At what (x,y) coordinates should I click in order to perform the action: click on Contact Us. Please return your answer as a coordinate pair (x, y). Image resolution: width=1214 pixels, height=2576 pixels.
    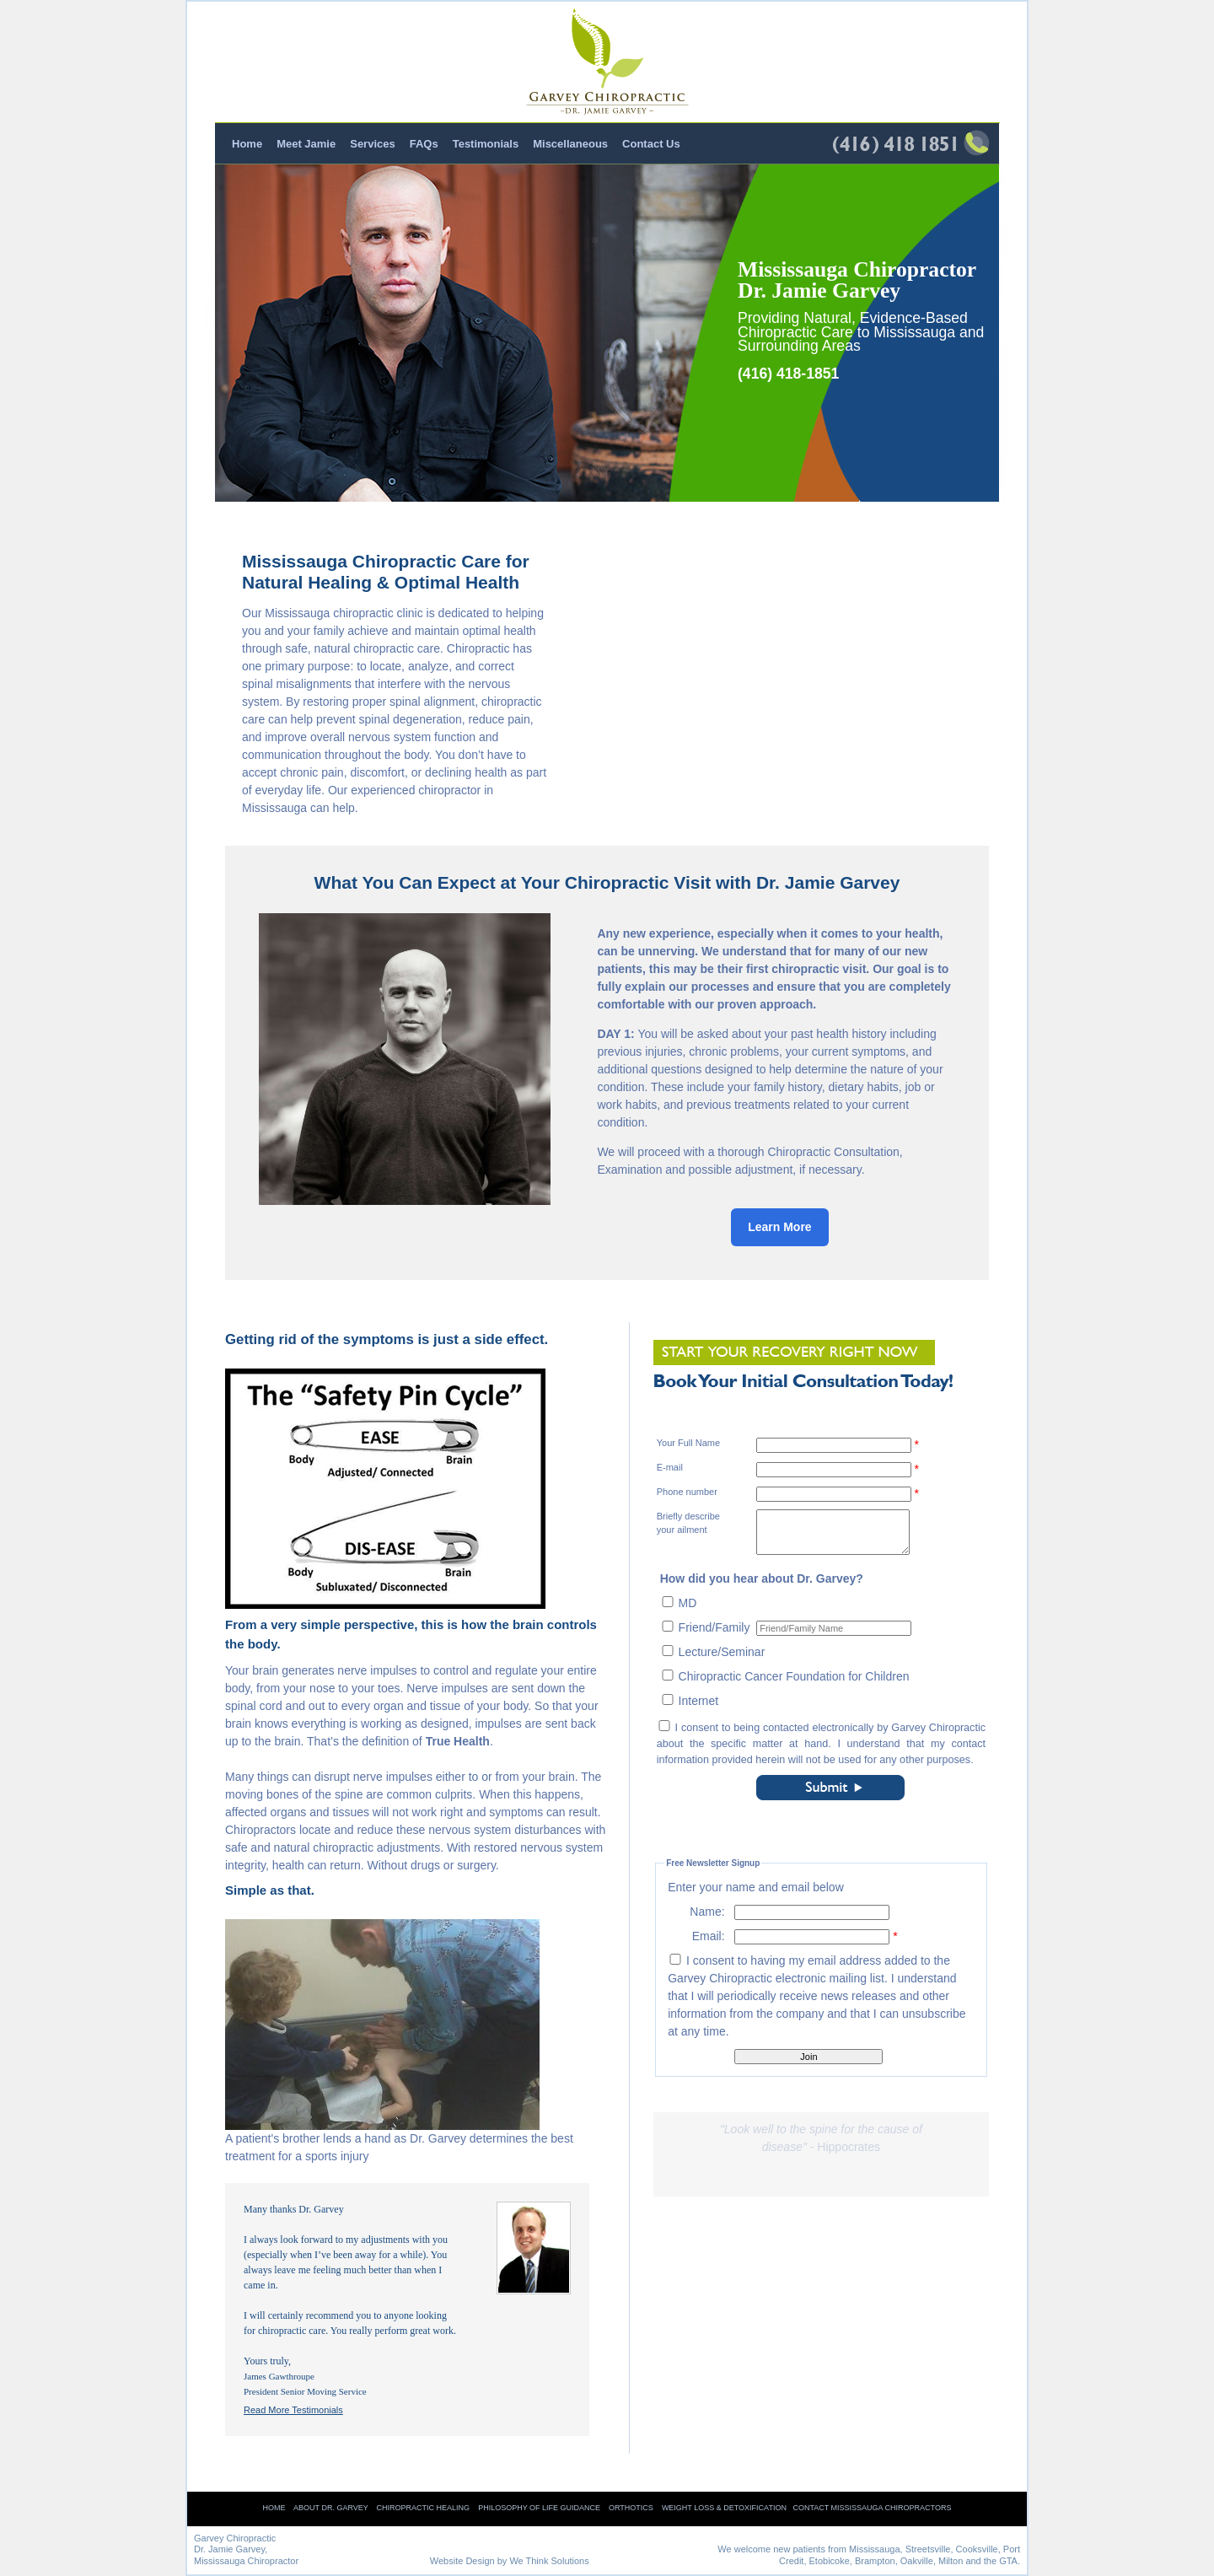
    Looking at the image, I should click on (651, 143).